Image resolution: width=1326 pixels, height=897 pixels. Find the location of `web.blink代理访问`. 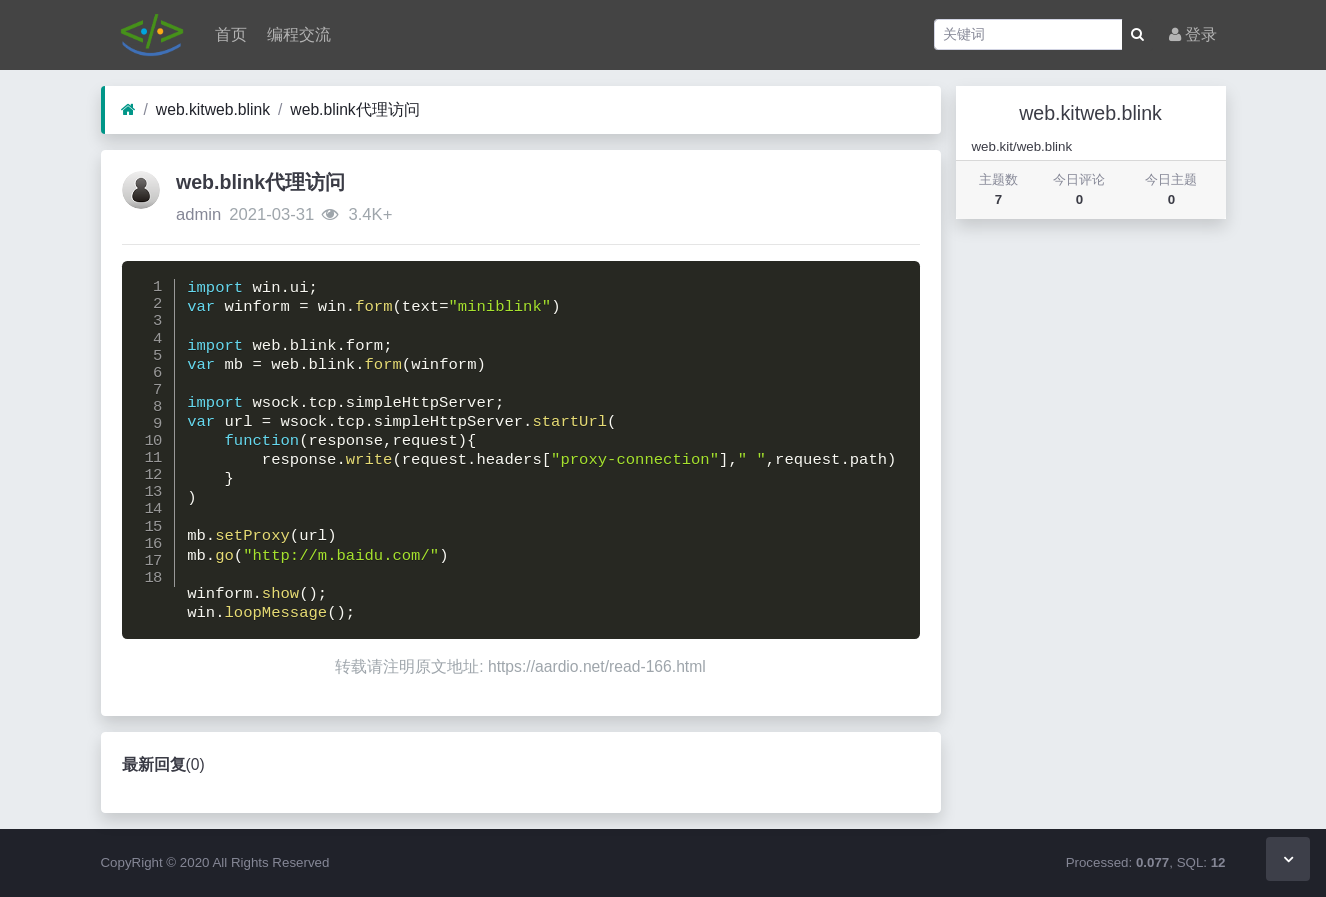

web.blink代理访问 is located at coordinates (354, 109).